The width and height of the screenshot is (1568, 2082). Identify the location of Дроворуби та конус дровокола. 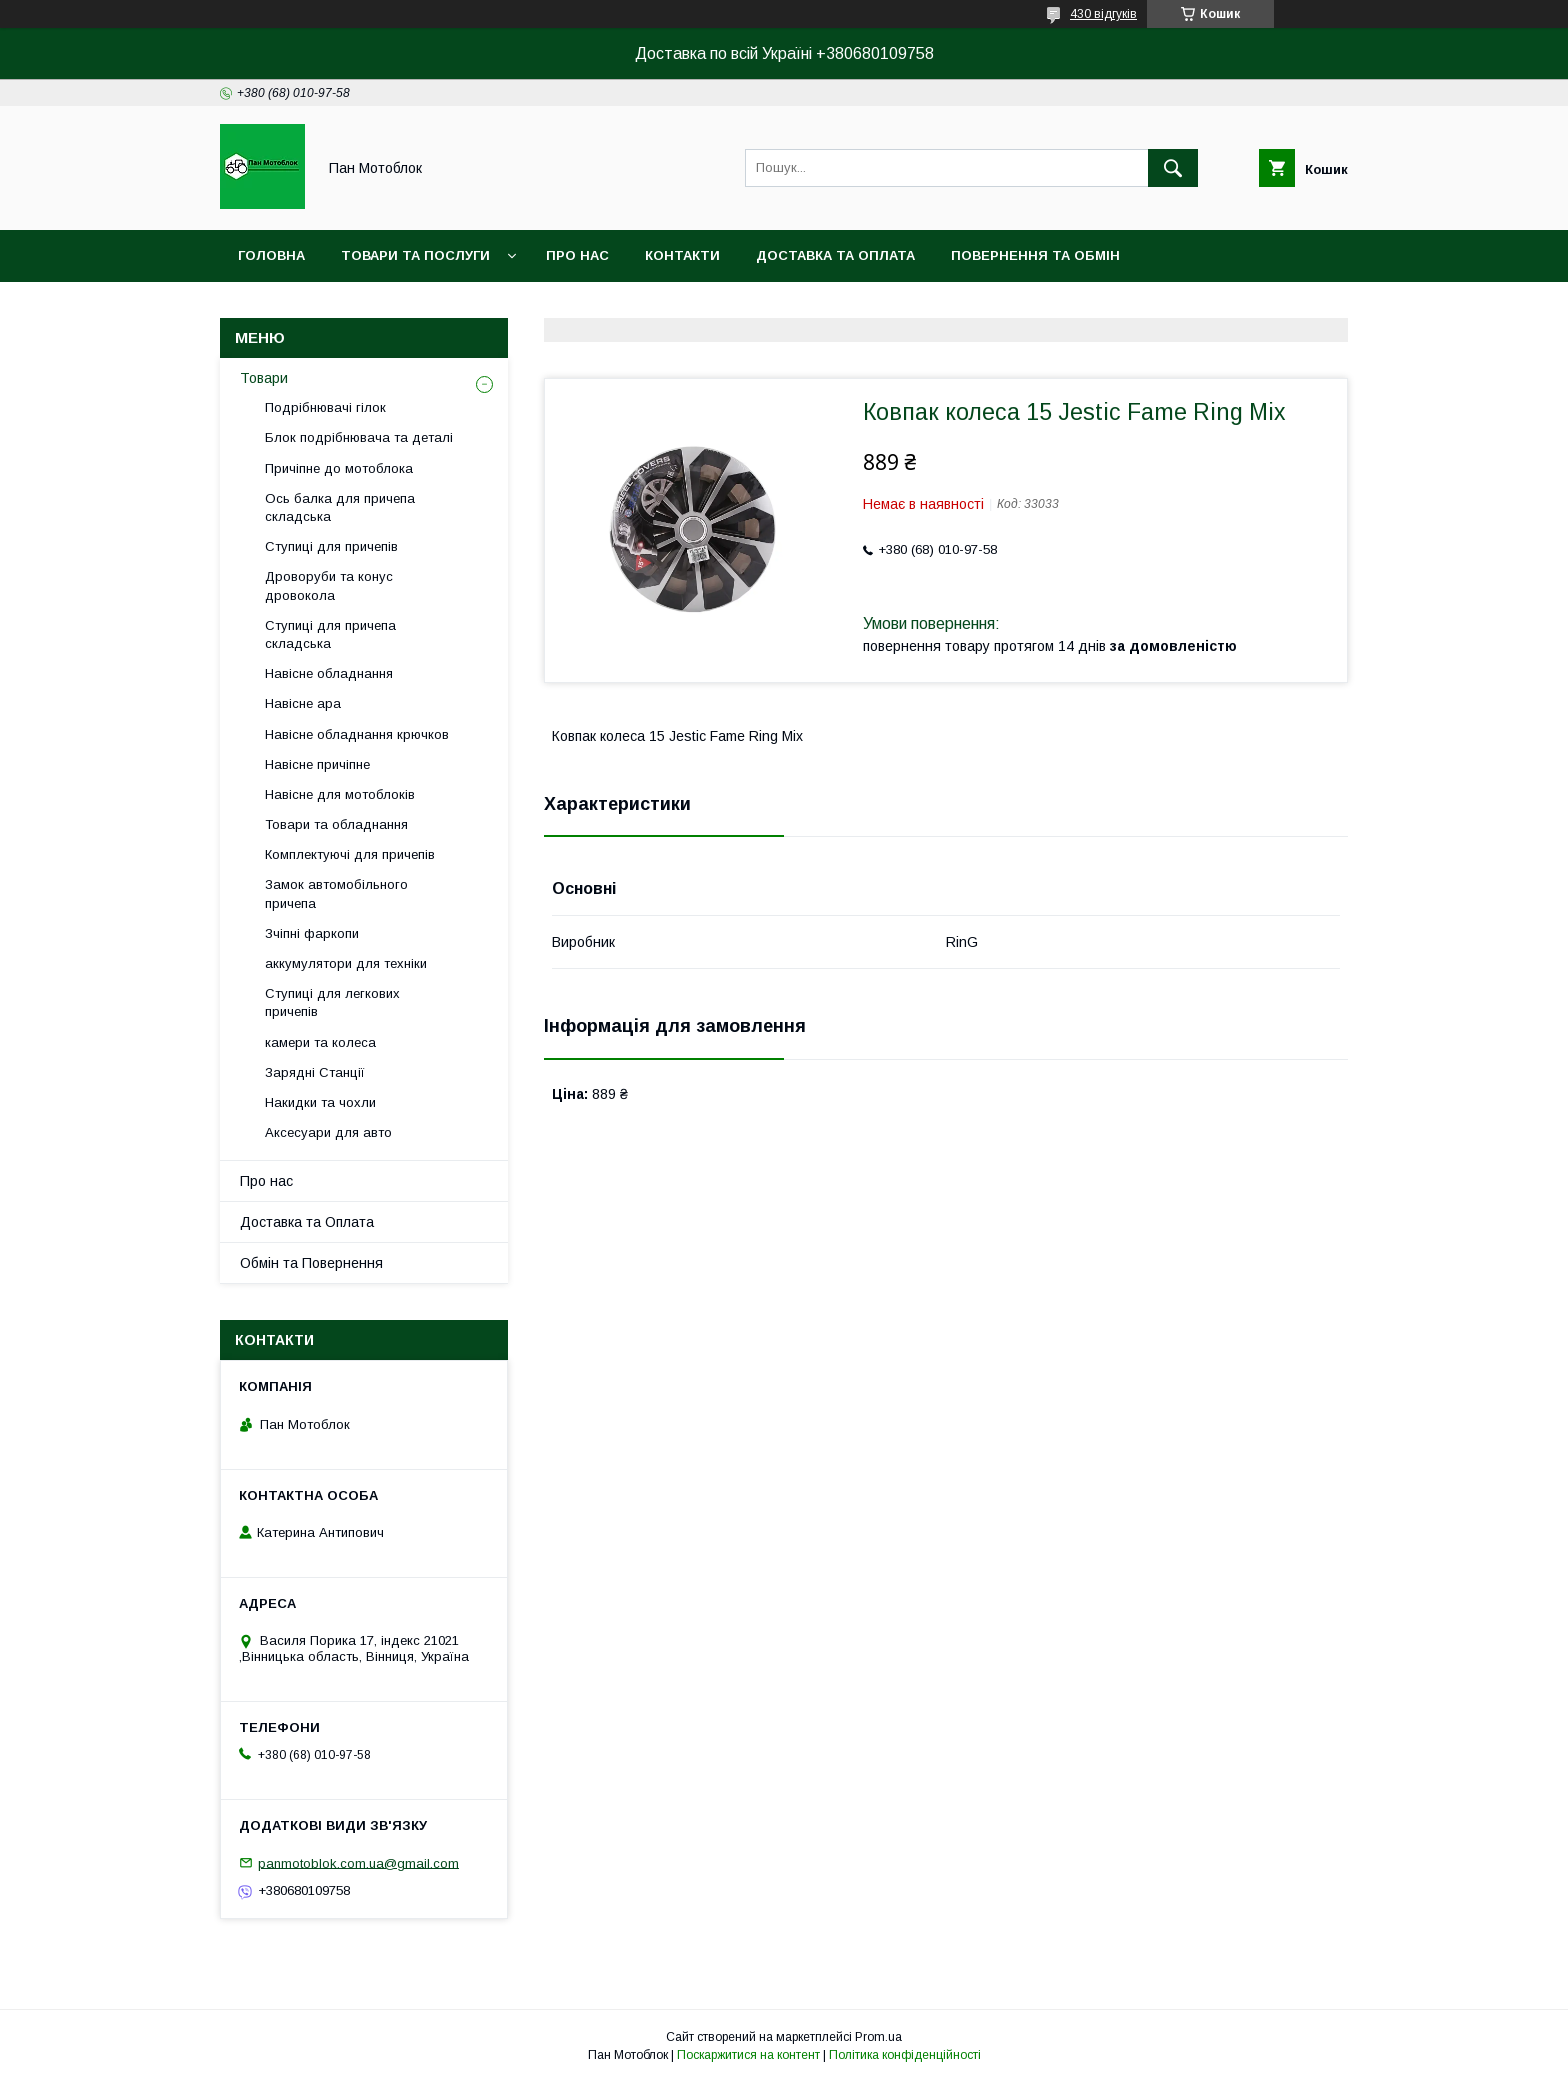
(329, 585).